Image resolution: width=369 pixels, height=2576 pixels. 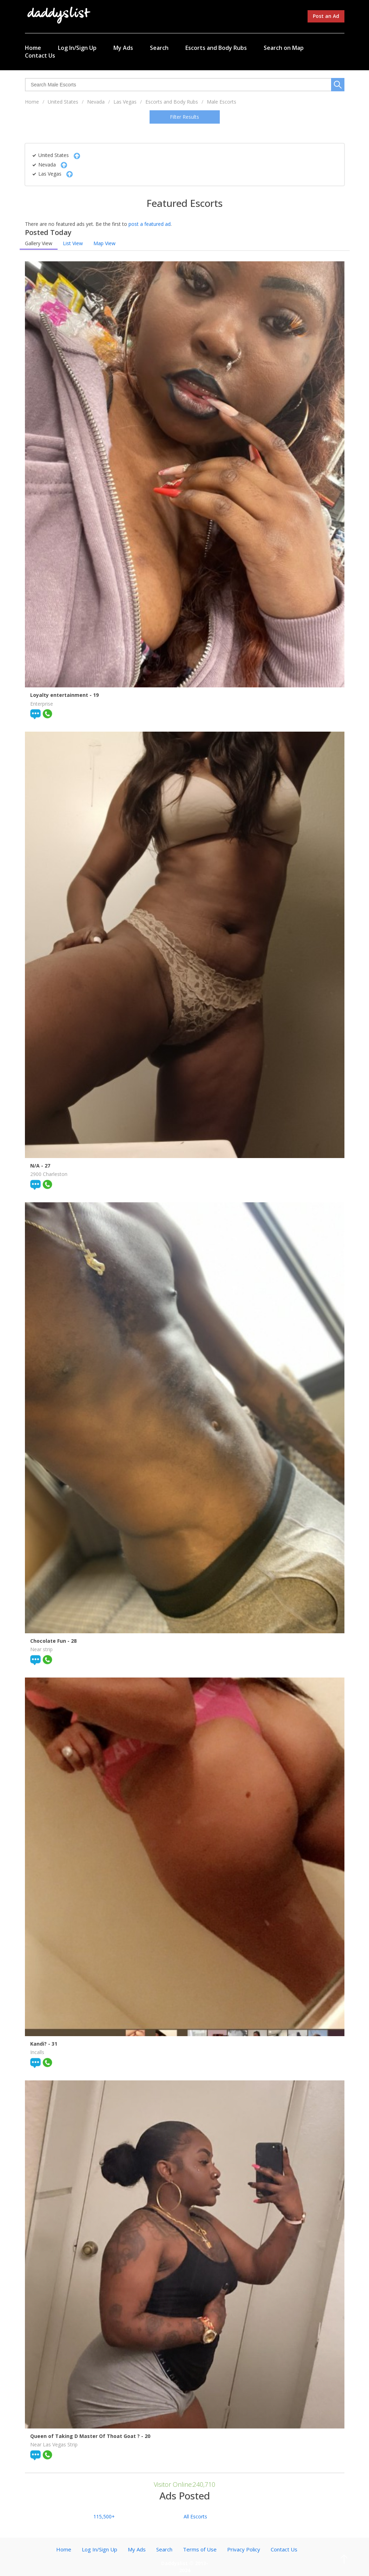 I want to click on Search, so click(x=159, y=48).